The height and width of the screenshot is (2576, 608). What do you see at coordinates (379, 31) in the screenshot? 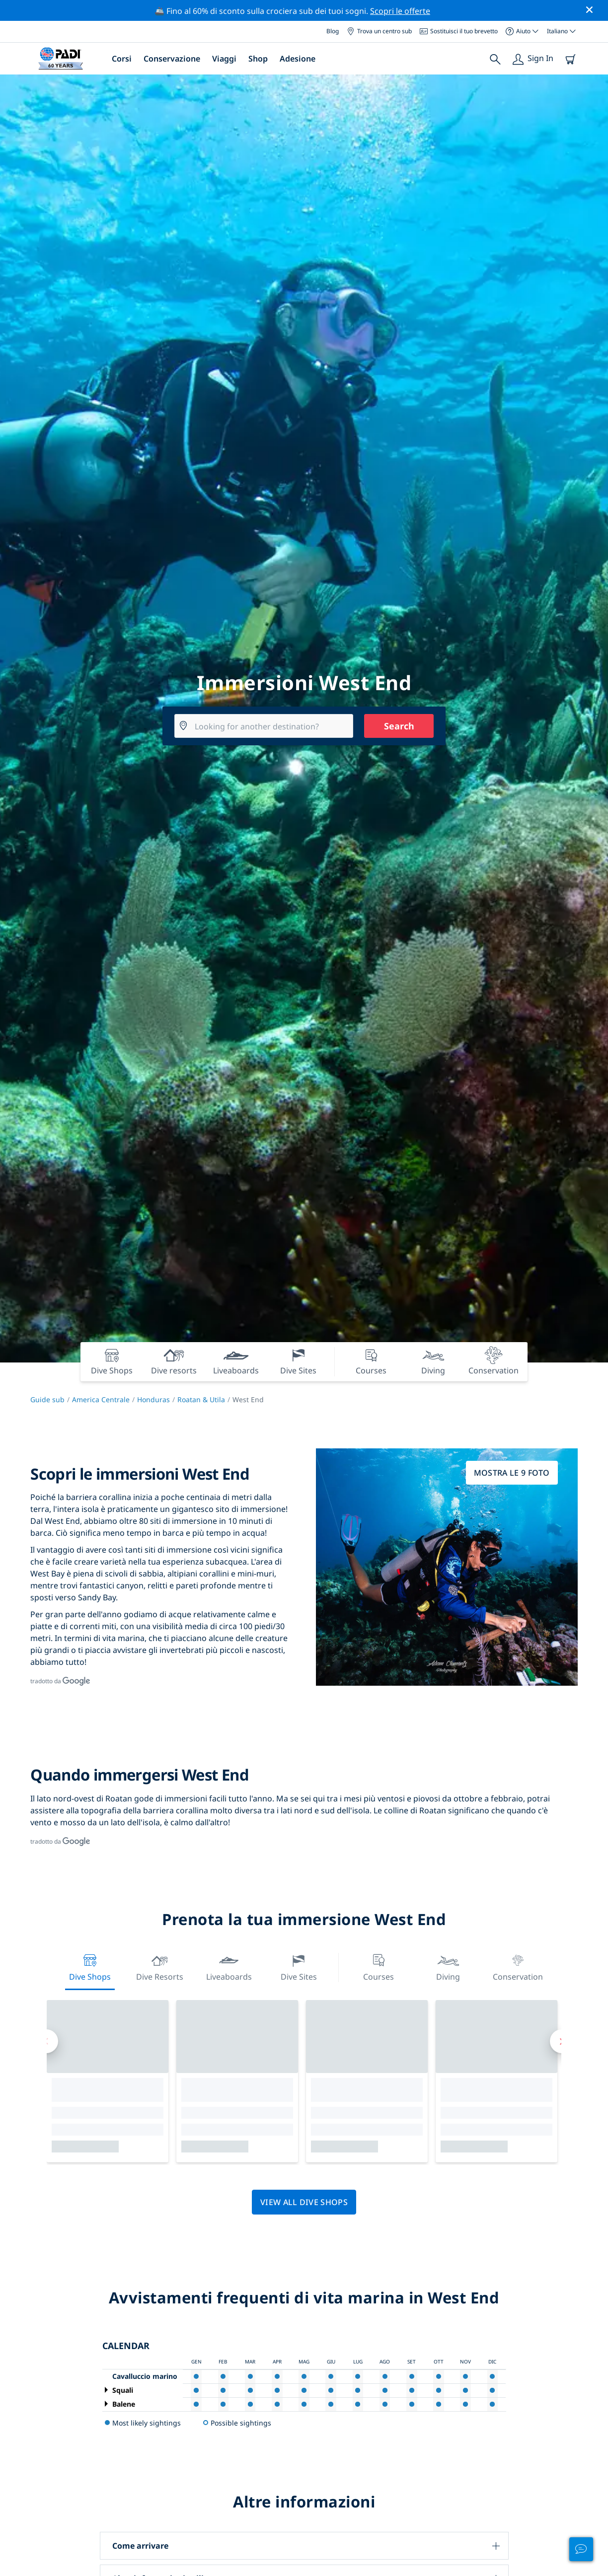
I see `Trova un centro sub` at bounding box center [379, 31].